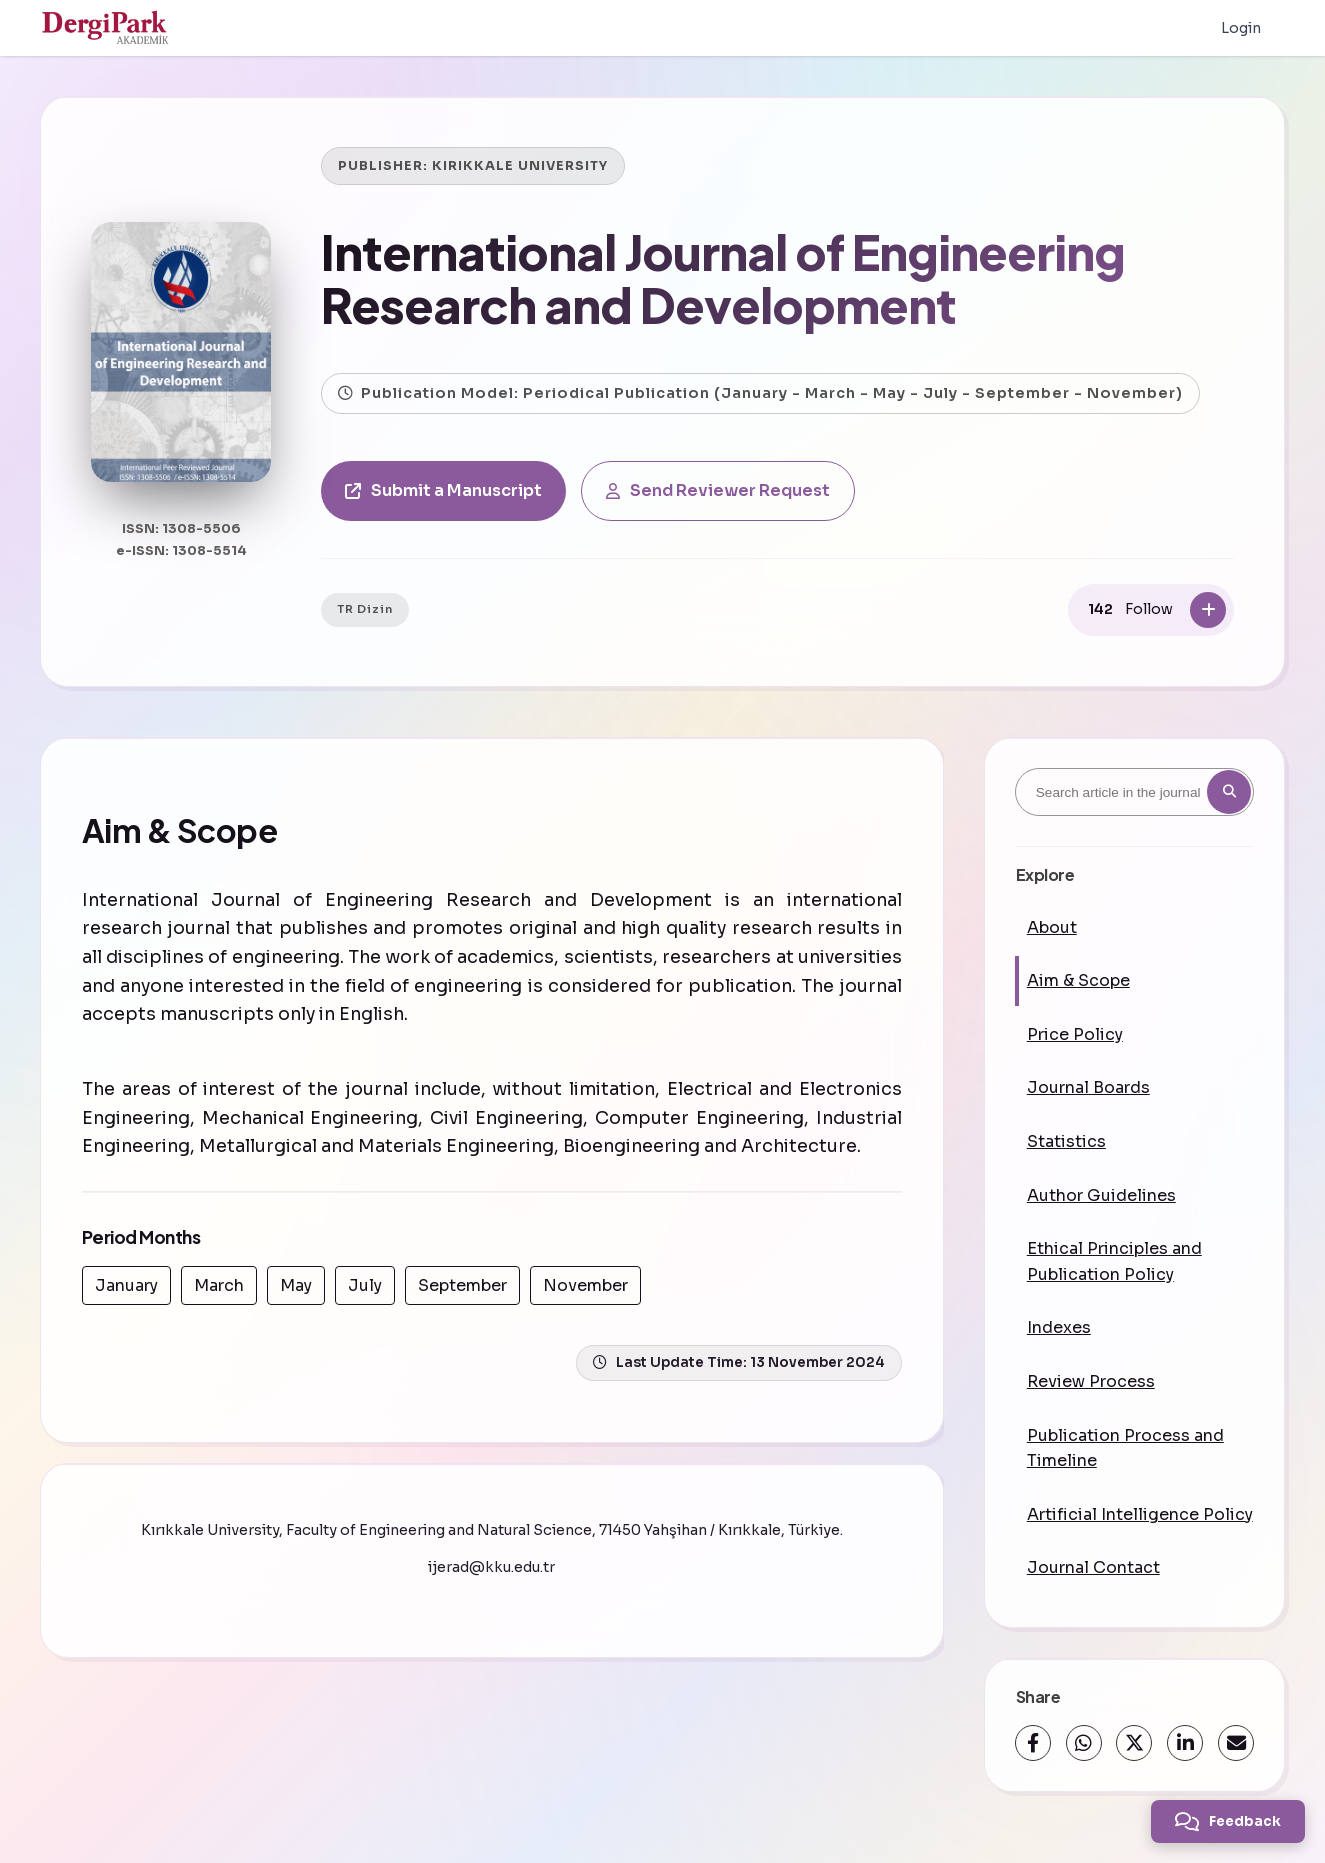 This screenshot has height=1863, width=1325. Describe the element at coordinates (1091, 1381) in the screenshot. I see `Review Process` at that location.